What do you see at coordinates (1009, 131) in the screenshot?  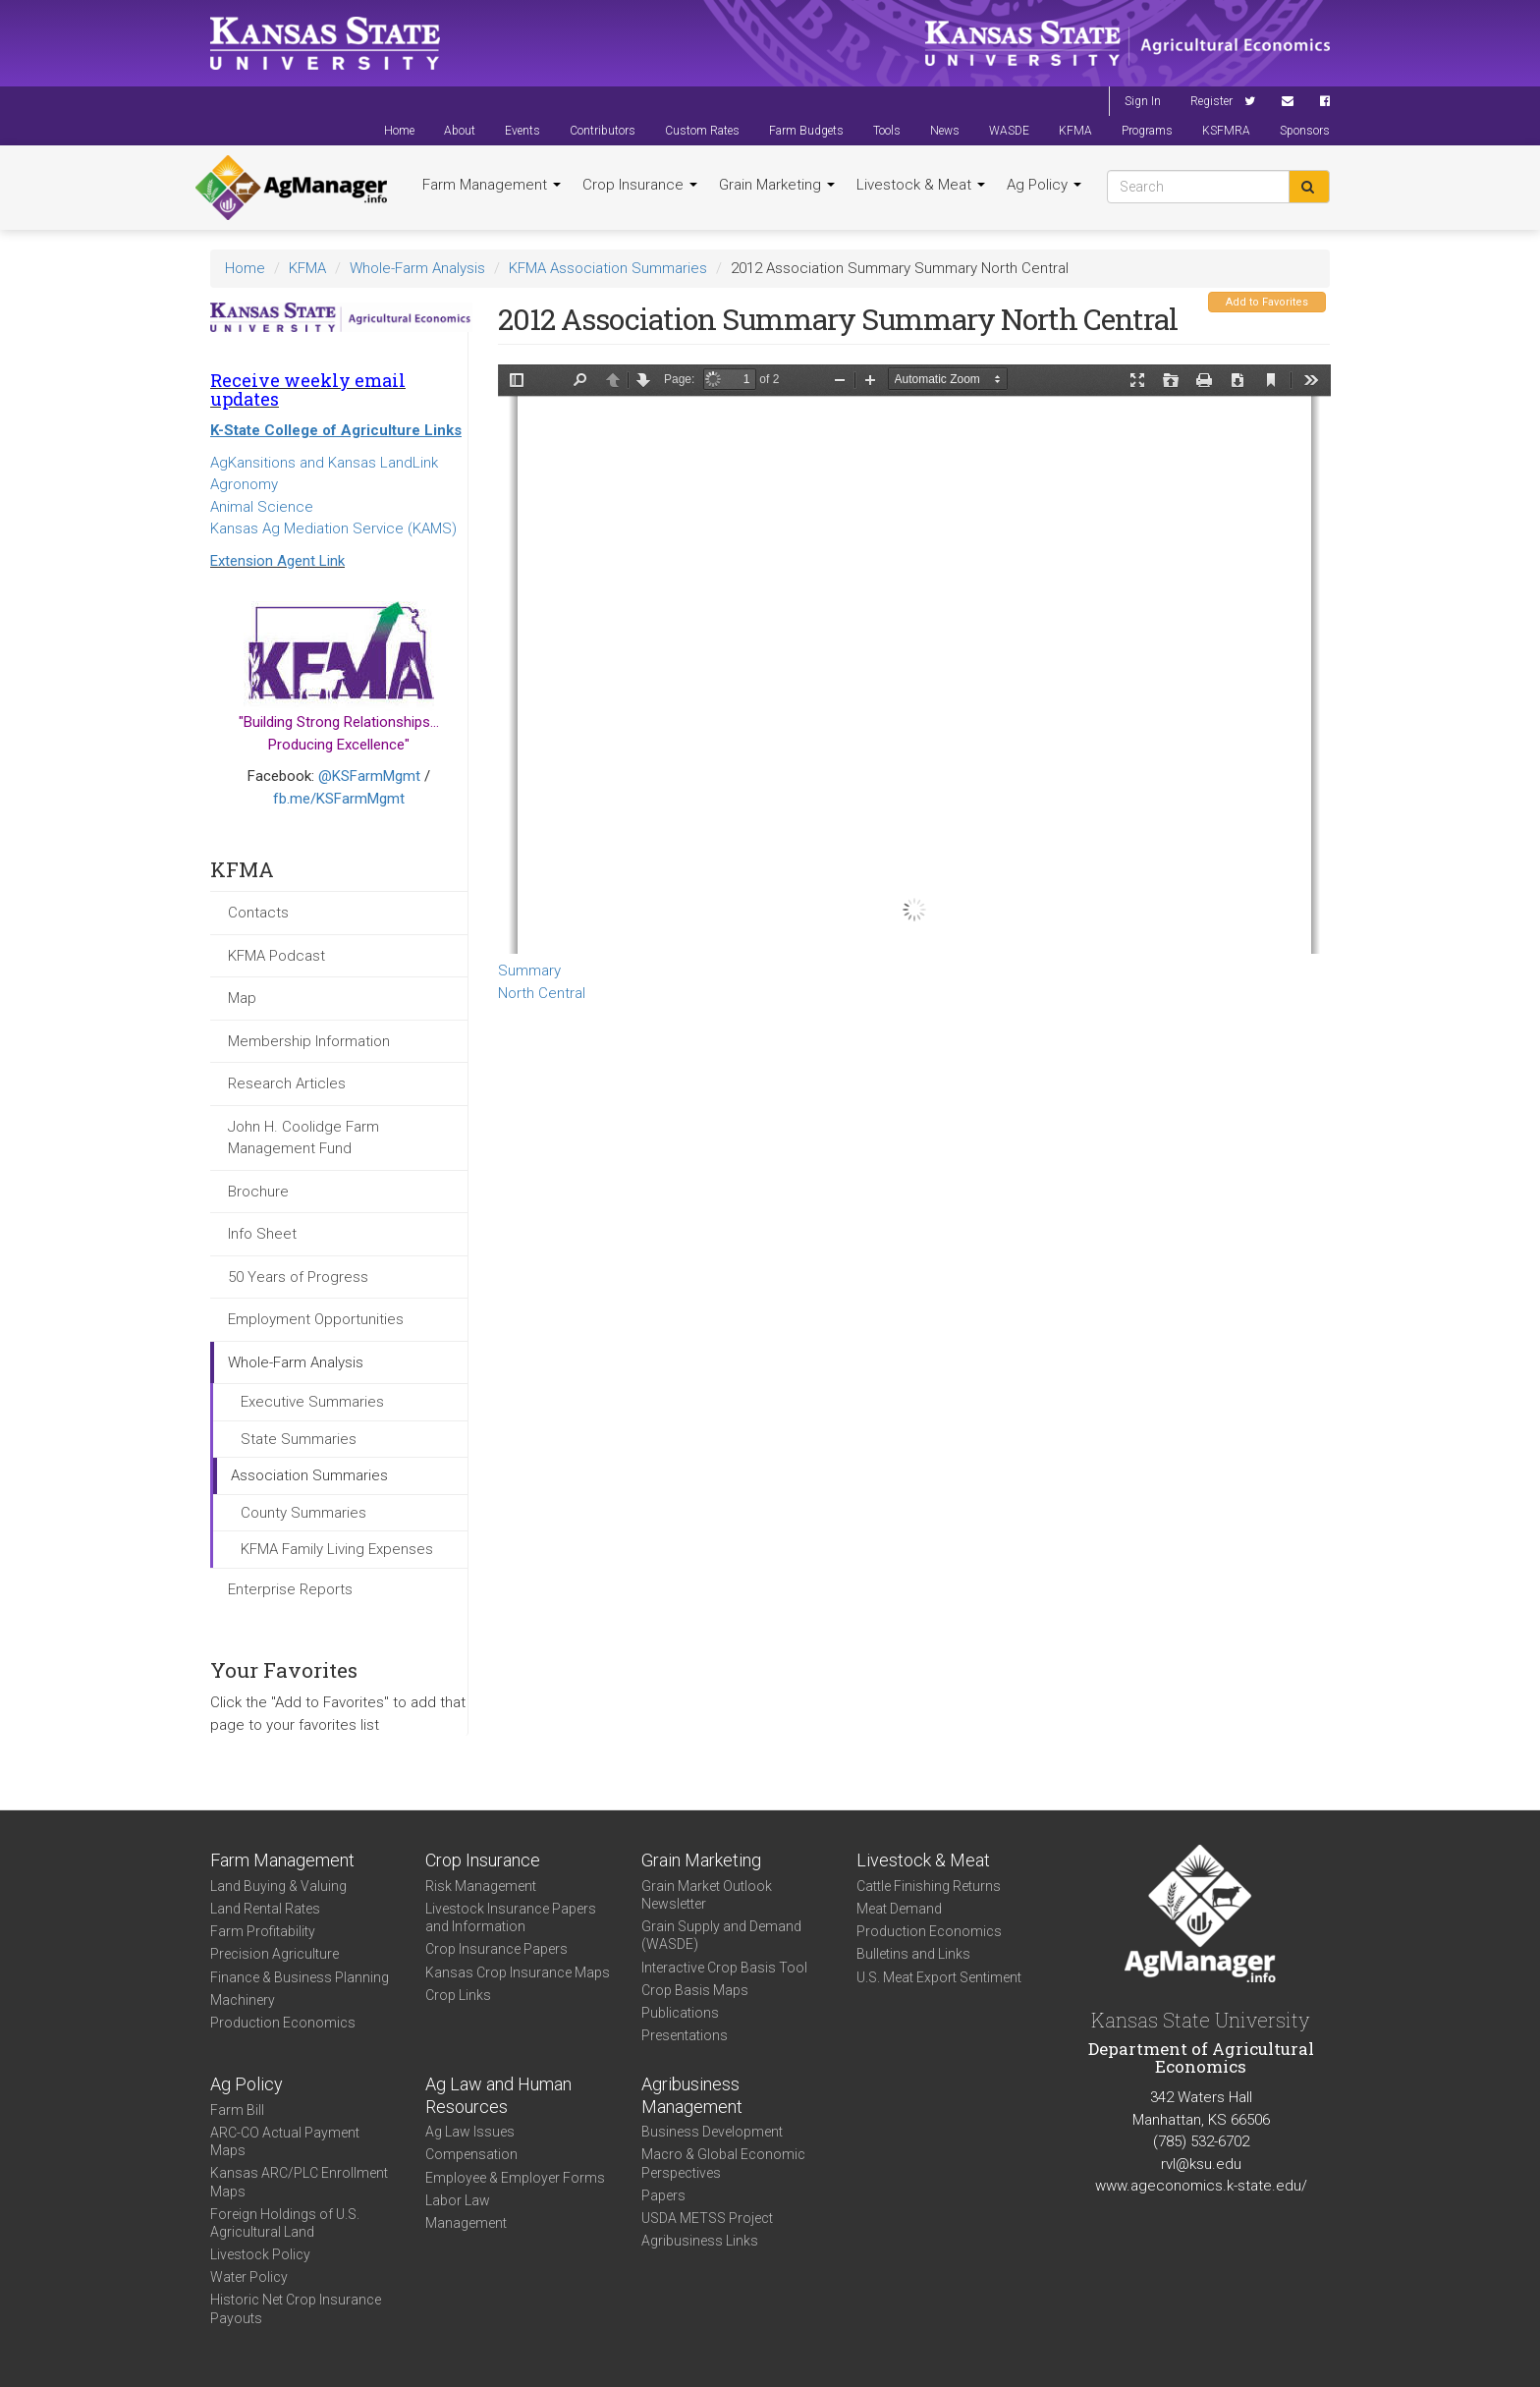 I see `WASDE` at bounding box center [1009, 131].